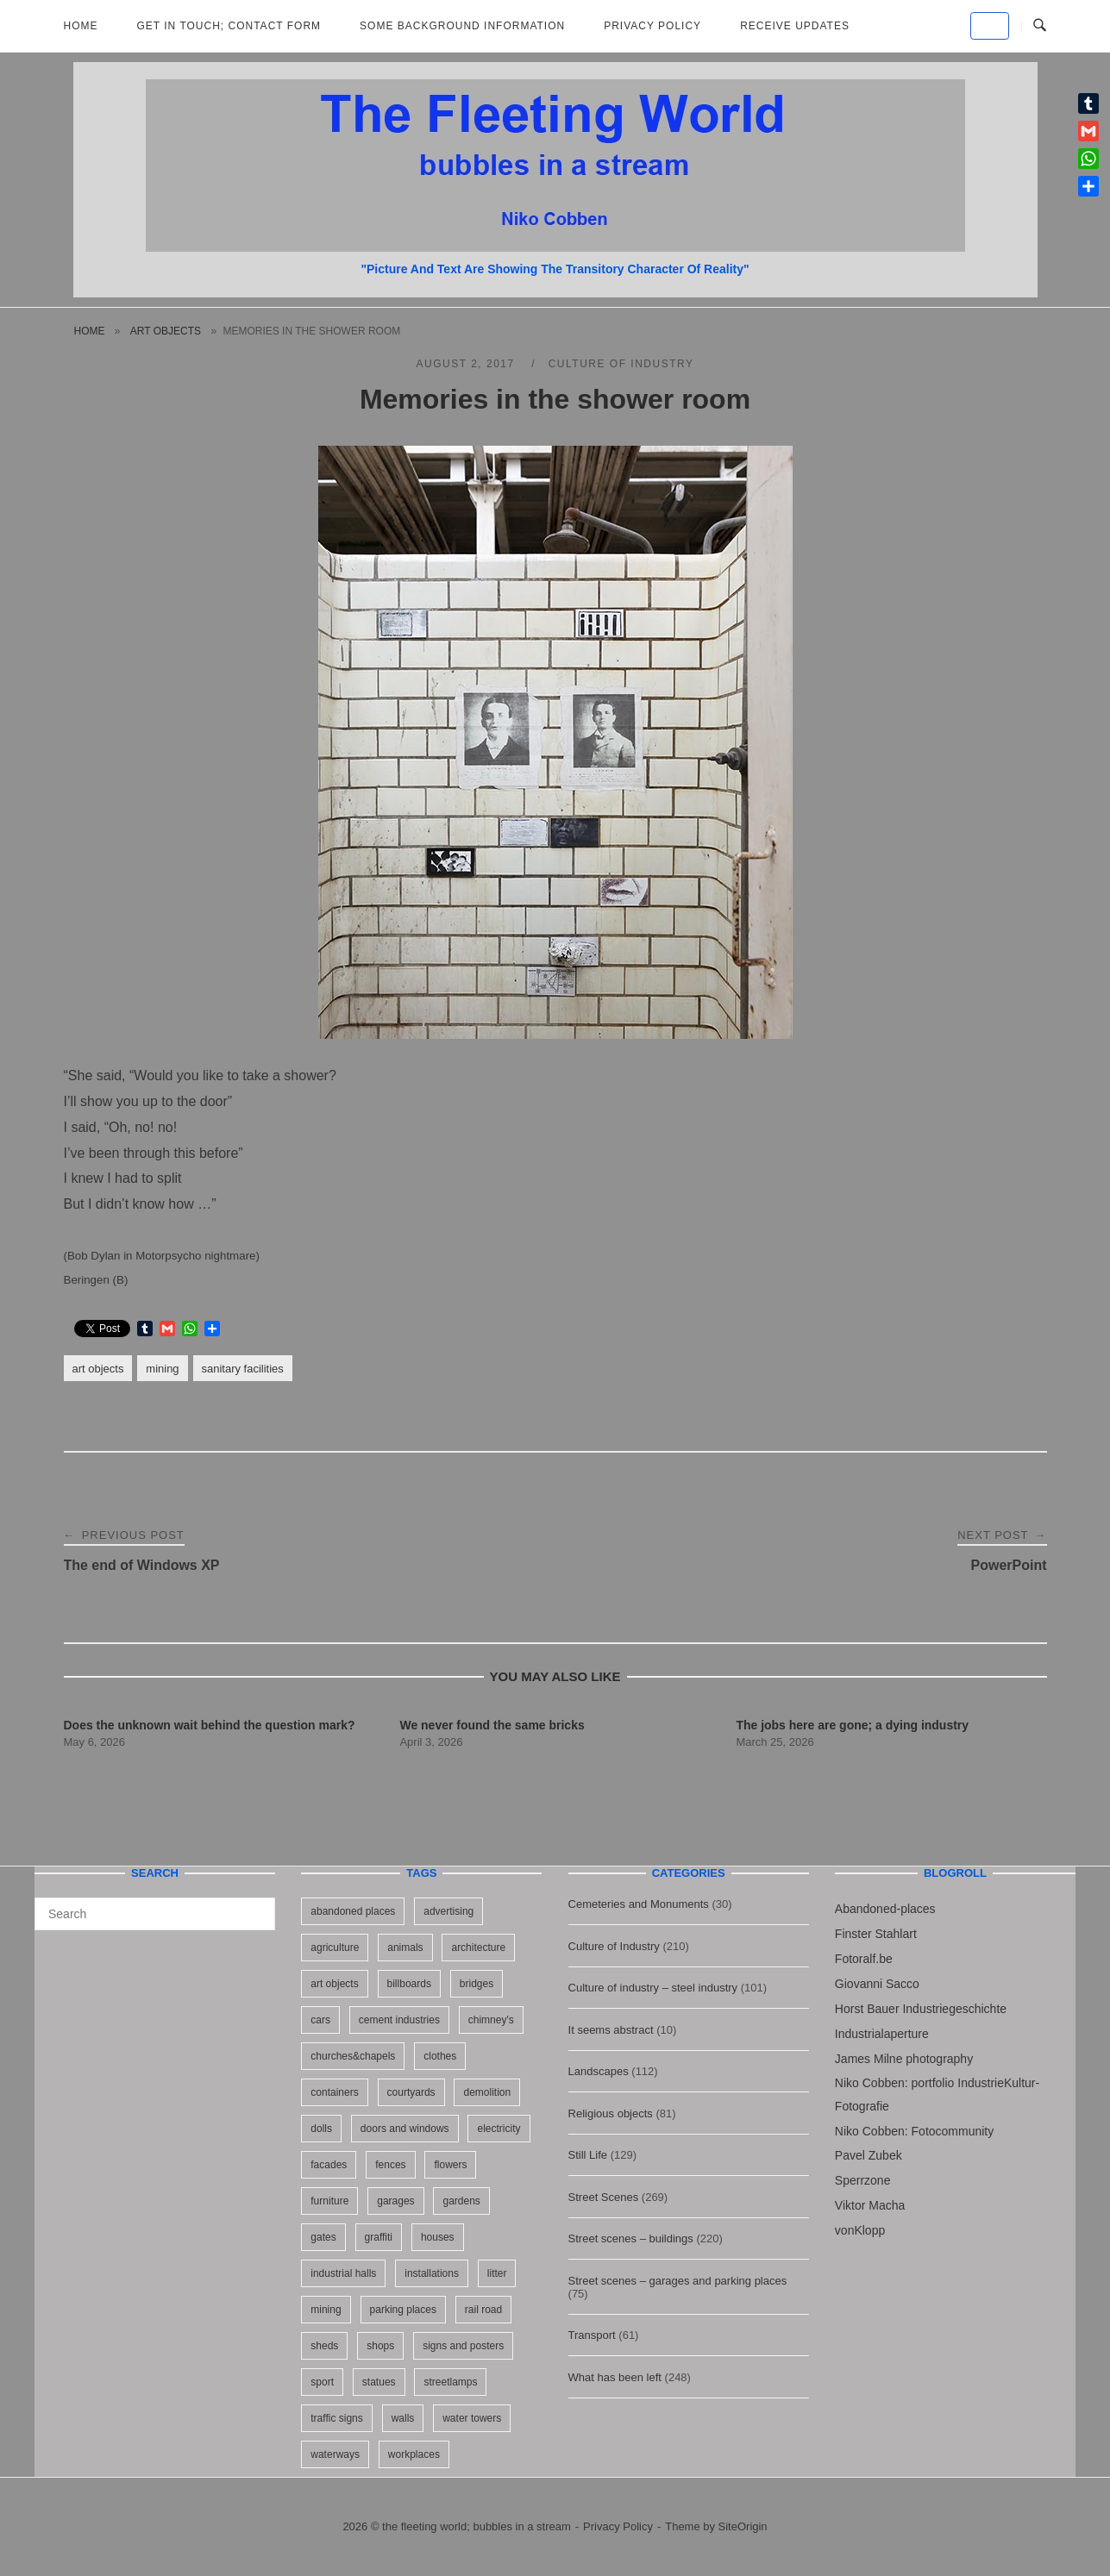 Image resolution: width=1110 pixels, height=2576 pixels. What do you see at coordinates (463, 2346) in the screenshot?
I see `signs and posters` at bounding box center [463, 2346].